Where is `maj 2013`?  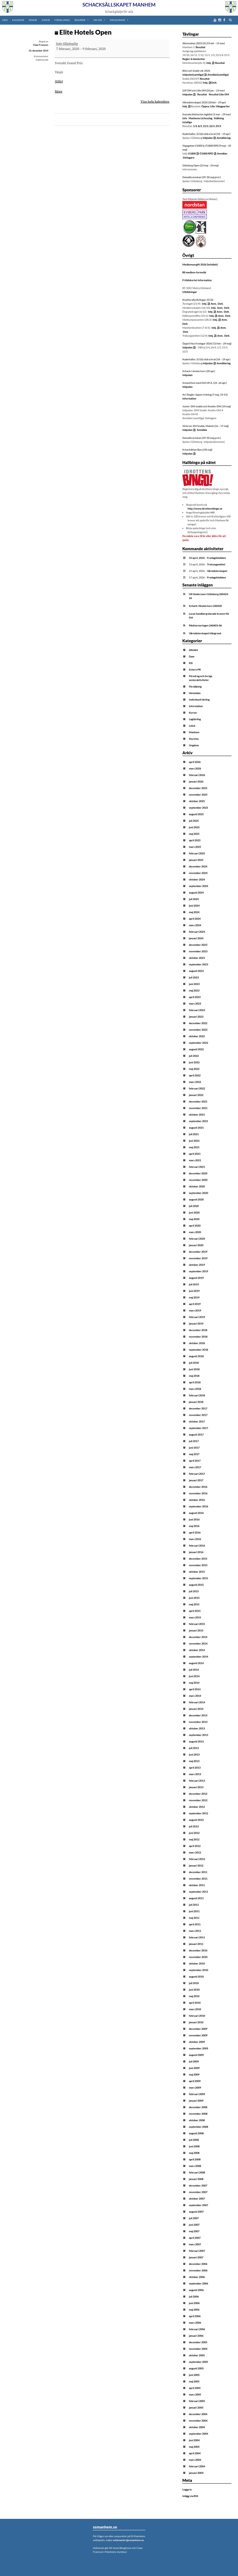
maj 2013 is located at coordinates (194, 1761).